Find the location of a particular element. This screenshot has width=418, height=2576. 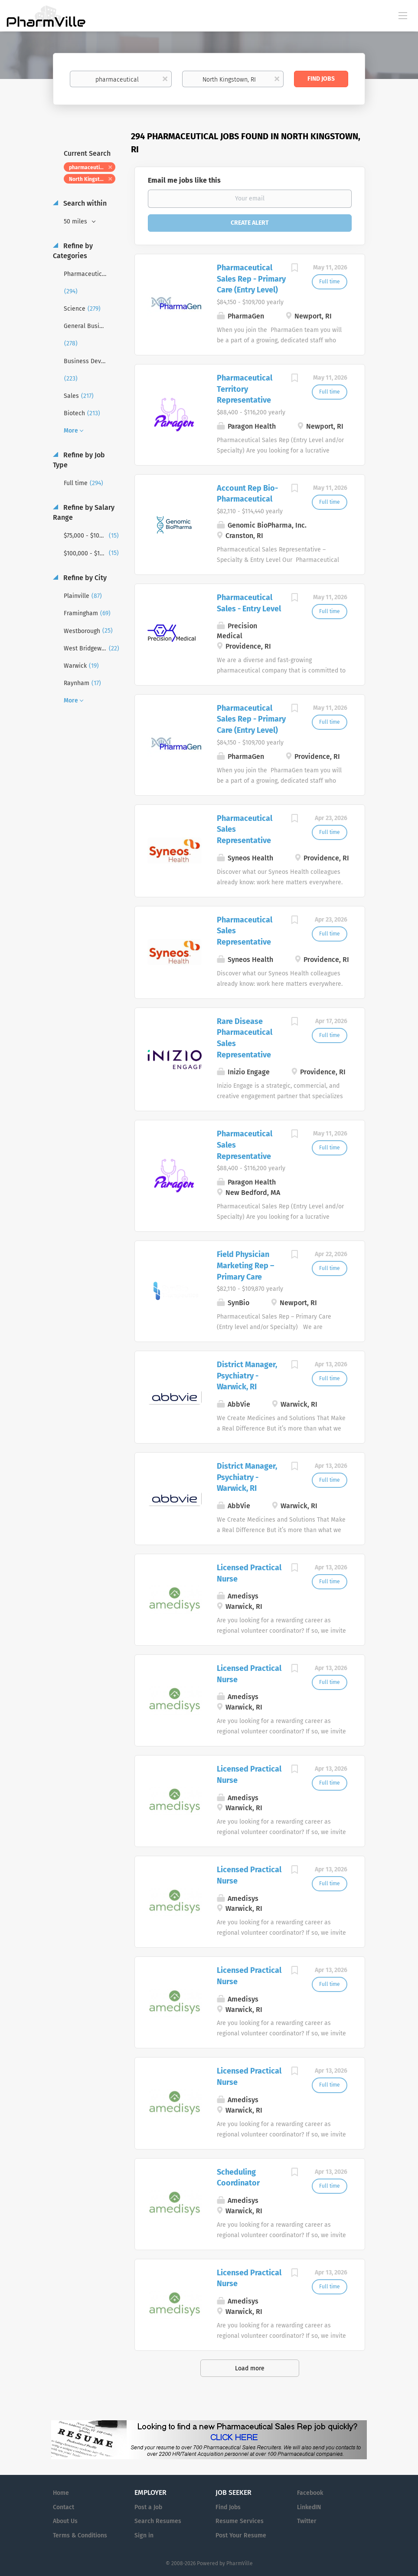

PharmVille is located at coordinates (239, 2563).